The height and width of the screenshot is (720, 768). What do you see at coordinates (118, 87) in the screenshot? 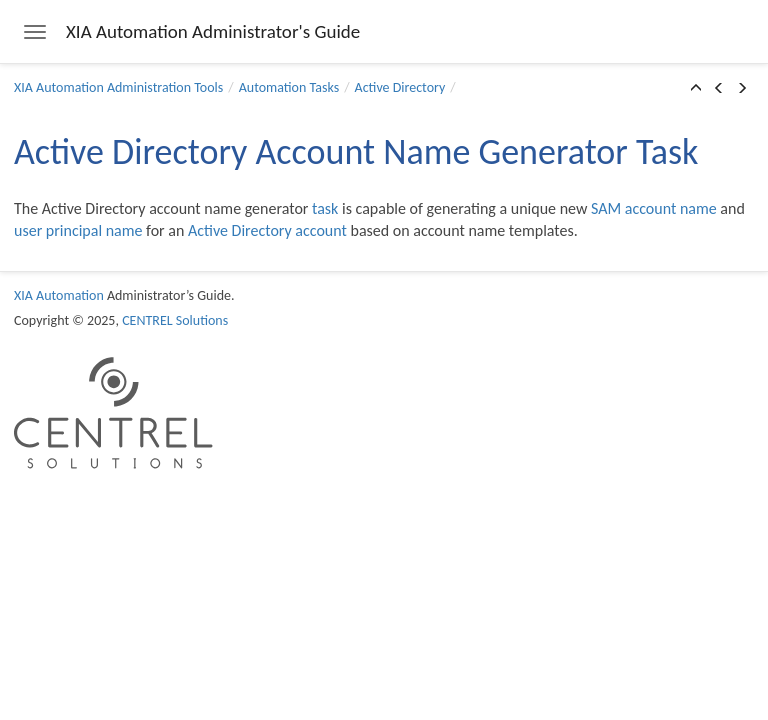
I see `XIA Automation Administration Tools` at bounding box center [118, 87].